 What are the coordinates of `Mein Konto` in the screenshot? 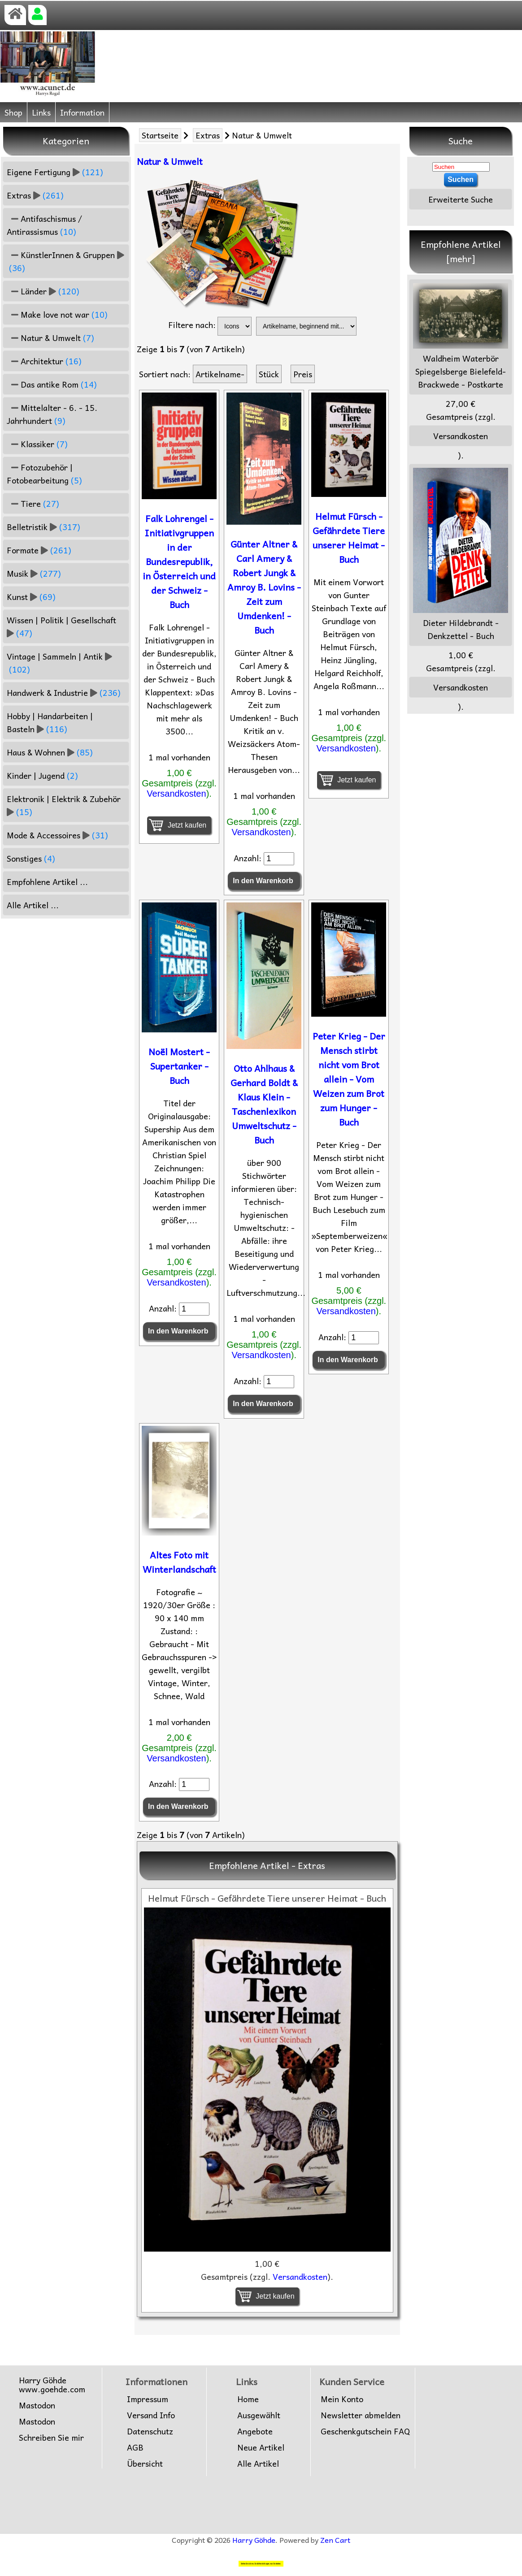 It's located at (342, 2399).